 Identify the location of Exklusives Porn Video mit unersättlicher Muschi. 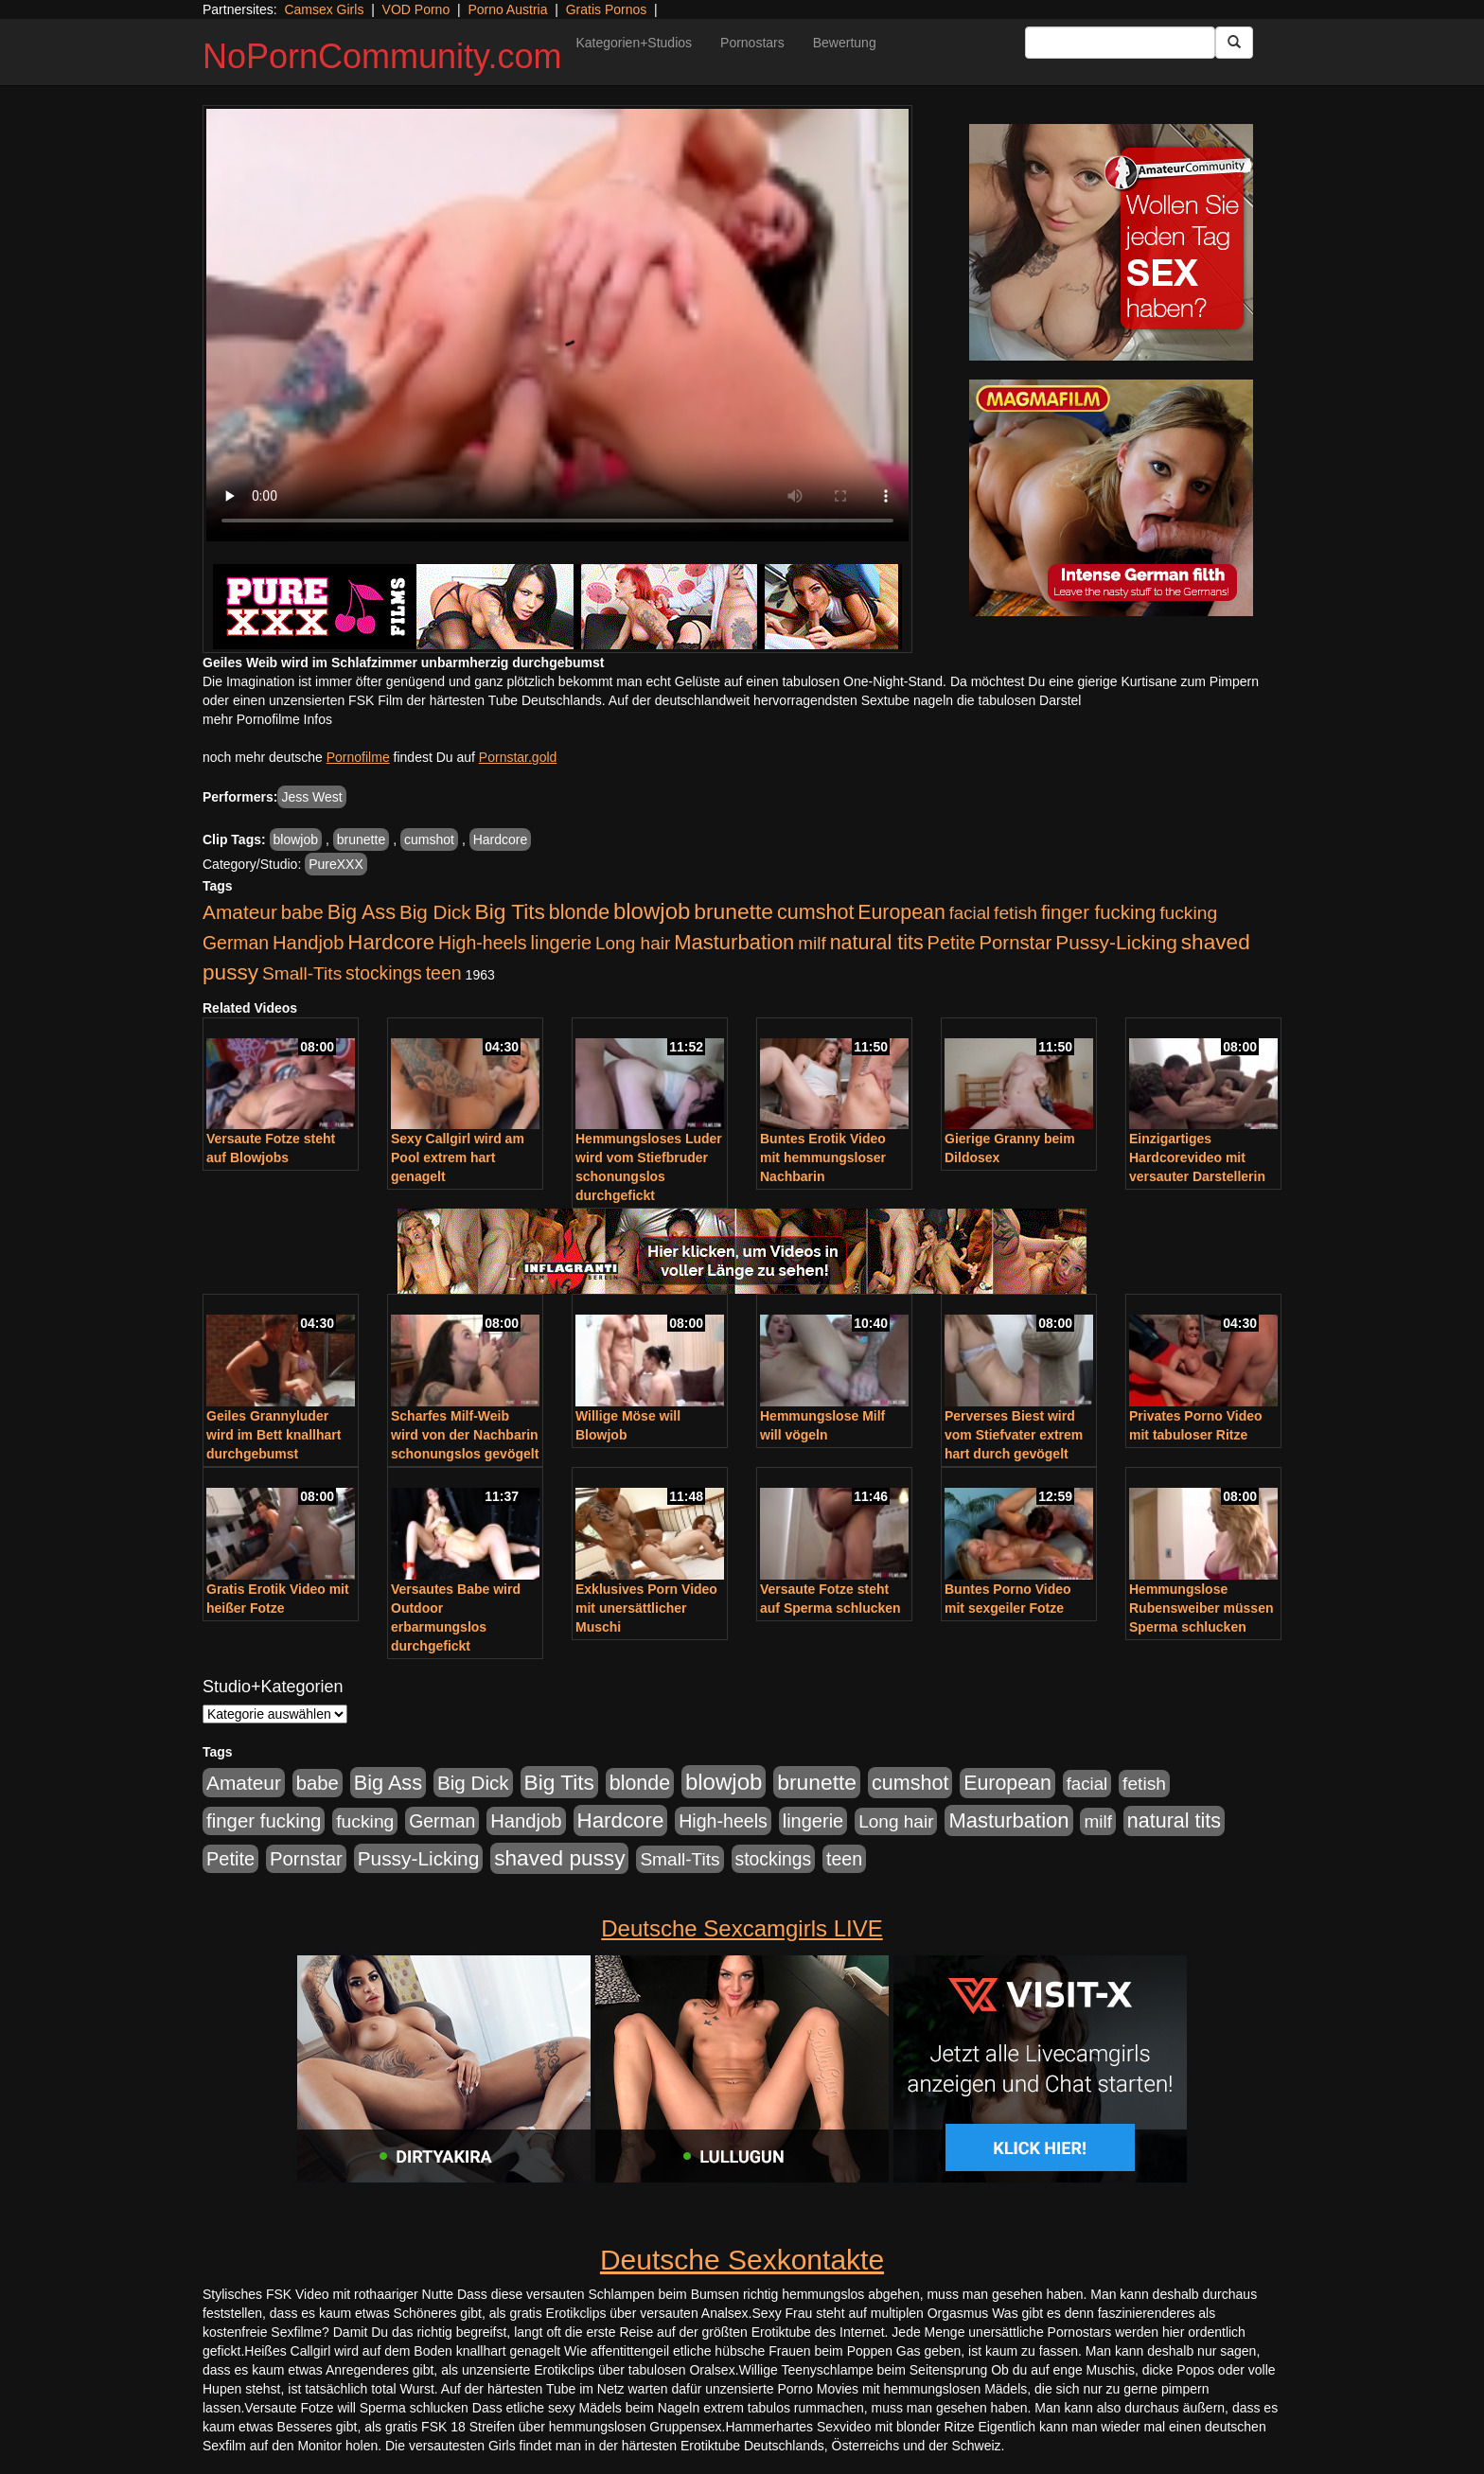
(646, 1608).